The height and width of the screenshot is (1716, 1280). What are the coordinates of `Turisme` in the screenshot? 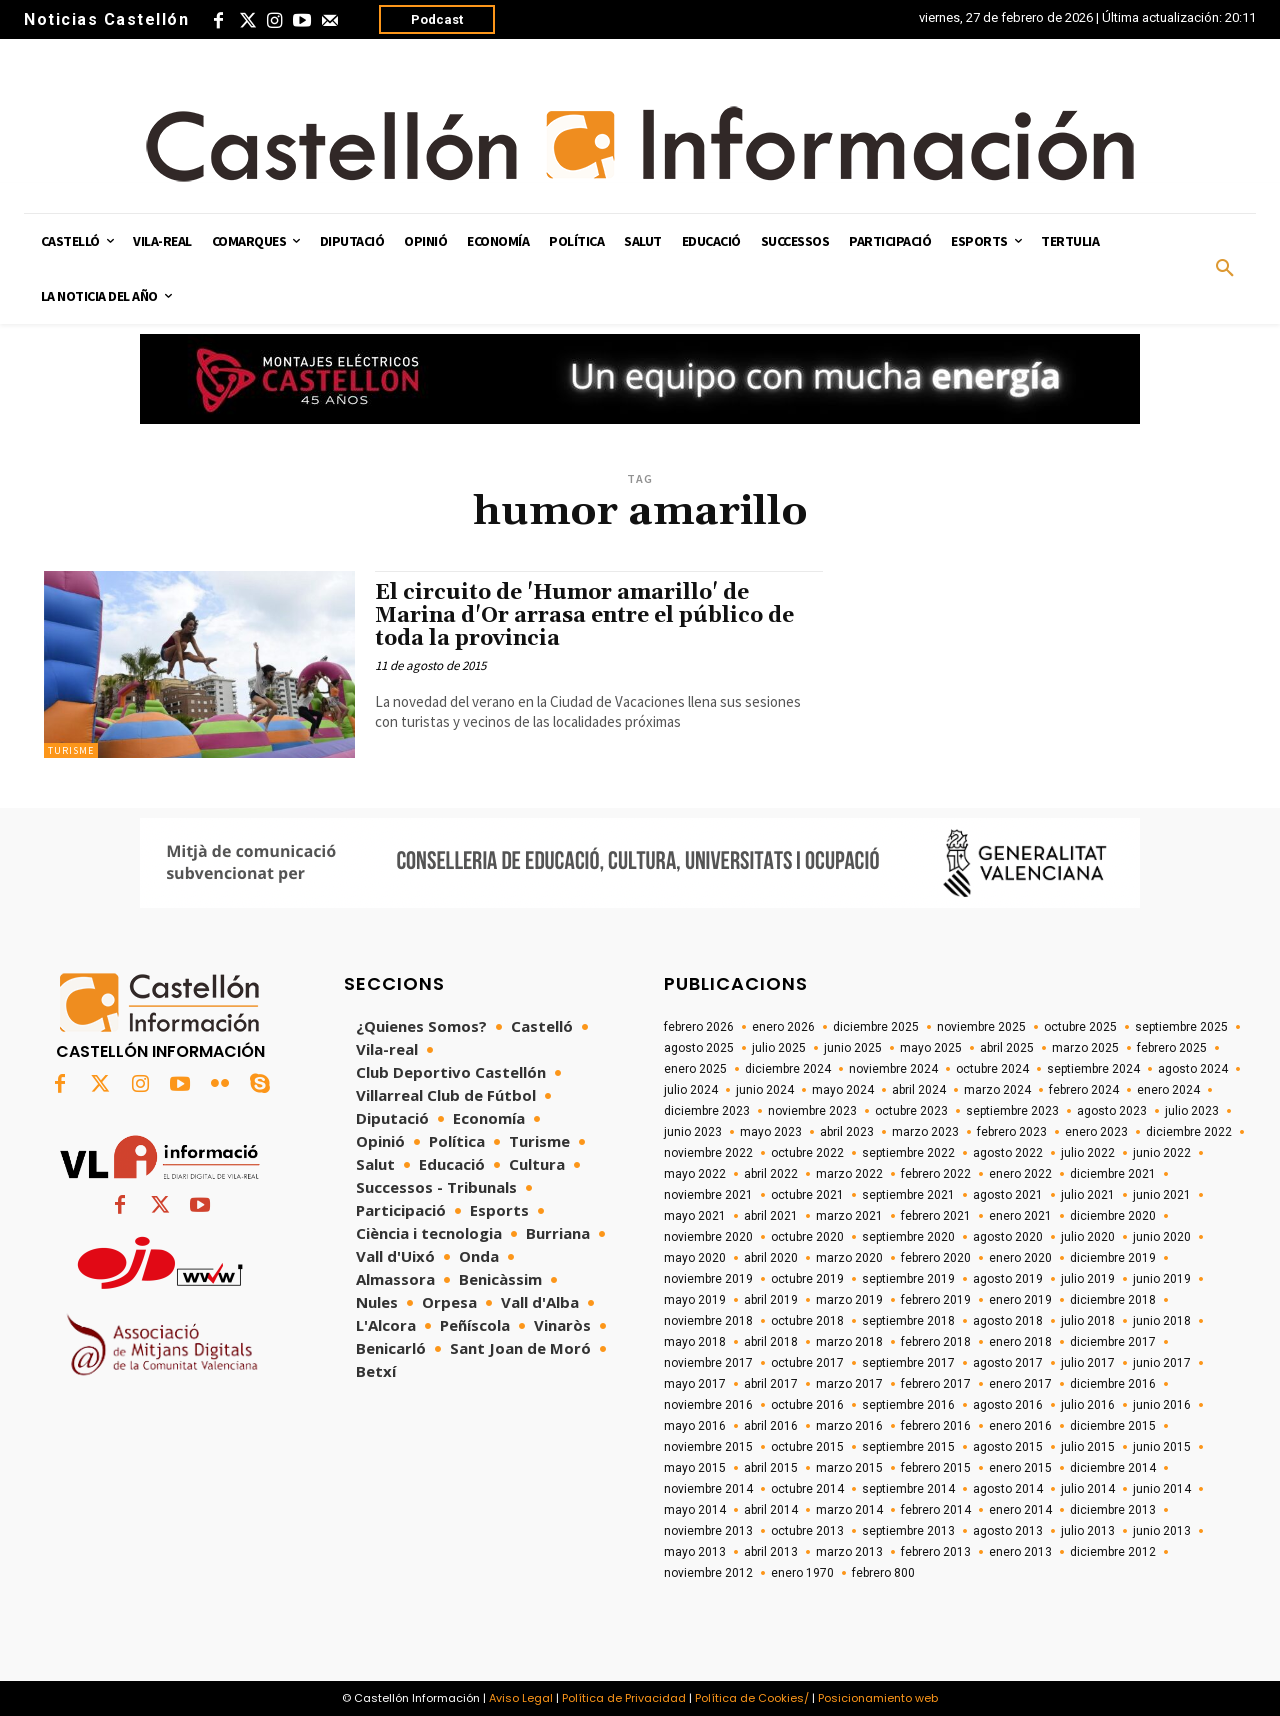 It's located at (71, 750).